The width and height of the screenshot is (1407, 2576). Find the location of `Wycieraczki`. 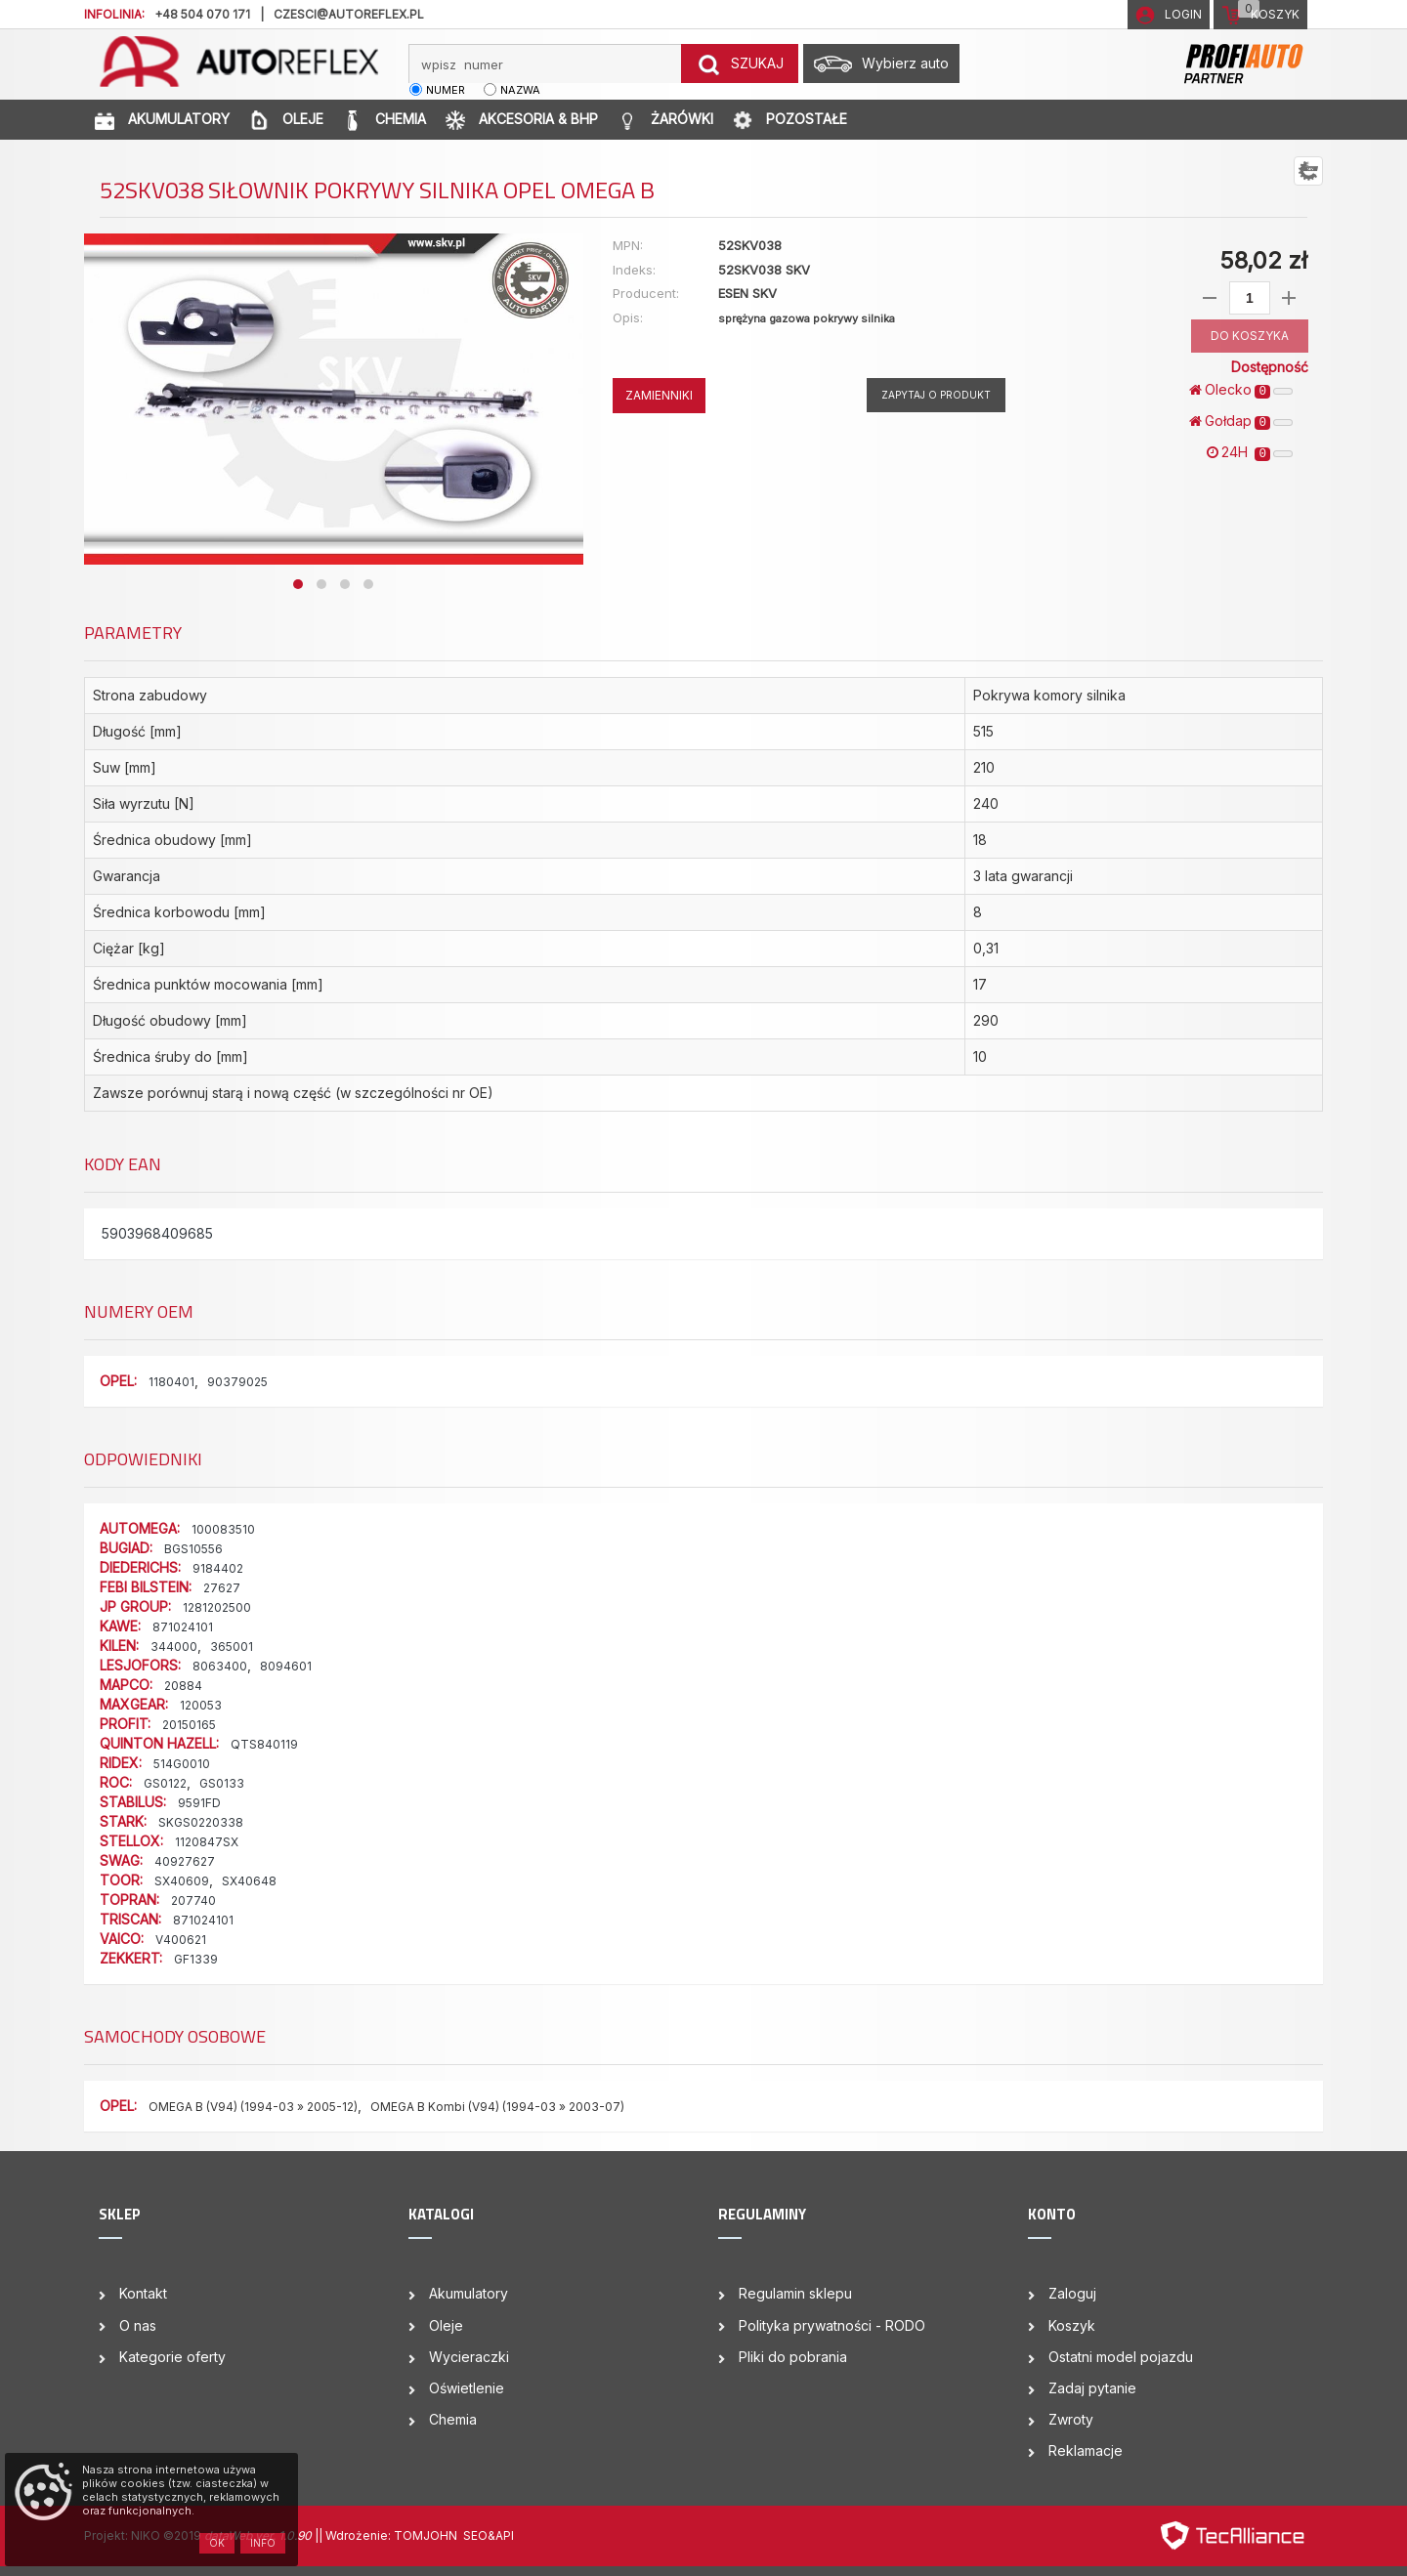

Wycieraczki is located at coordinates (469, 2356).